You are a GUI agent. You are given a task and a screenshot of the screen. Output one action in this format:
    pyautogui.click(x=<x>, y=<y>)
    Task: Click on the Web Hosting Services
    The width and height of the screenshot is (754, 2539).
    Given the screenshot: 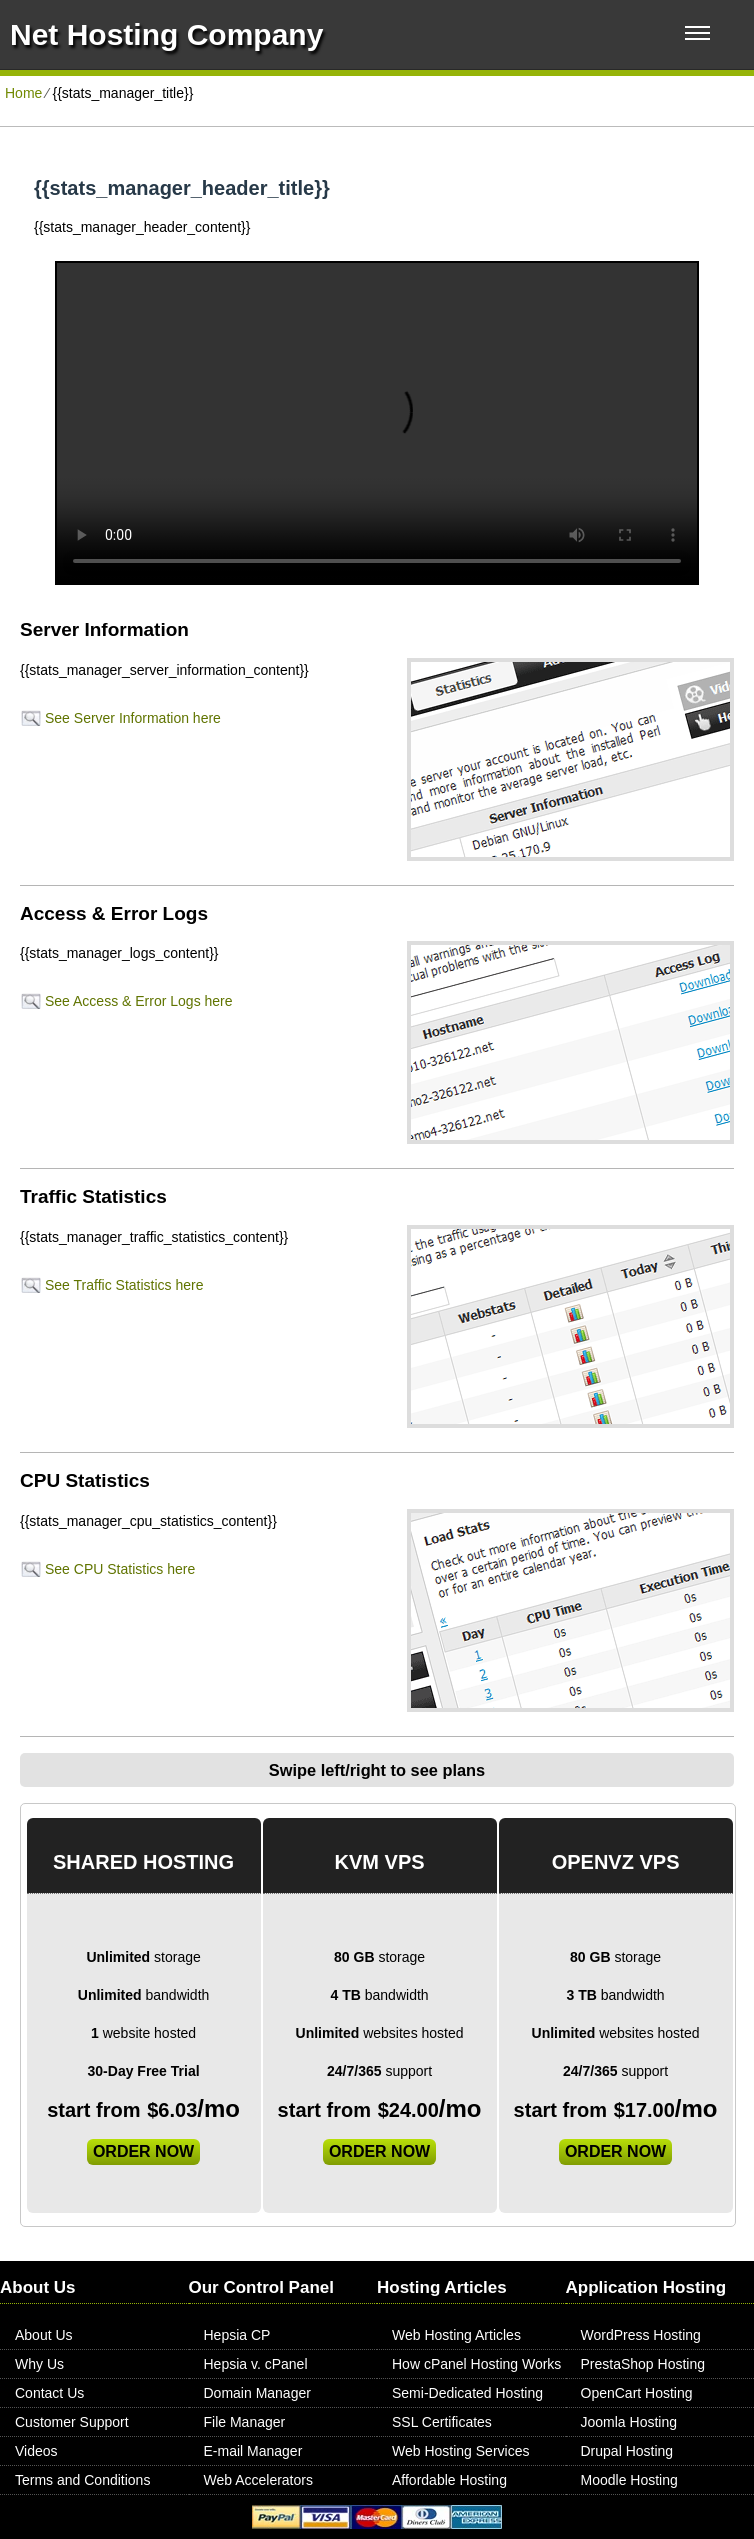 What is the action you would take?
    pyautogui.click(x=460, y=2451)
    